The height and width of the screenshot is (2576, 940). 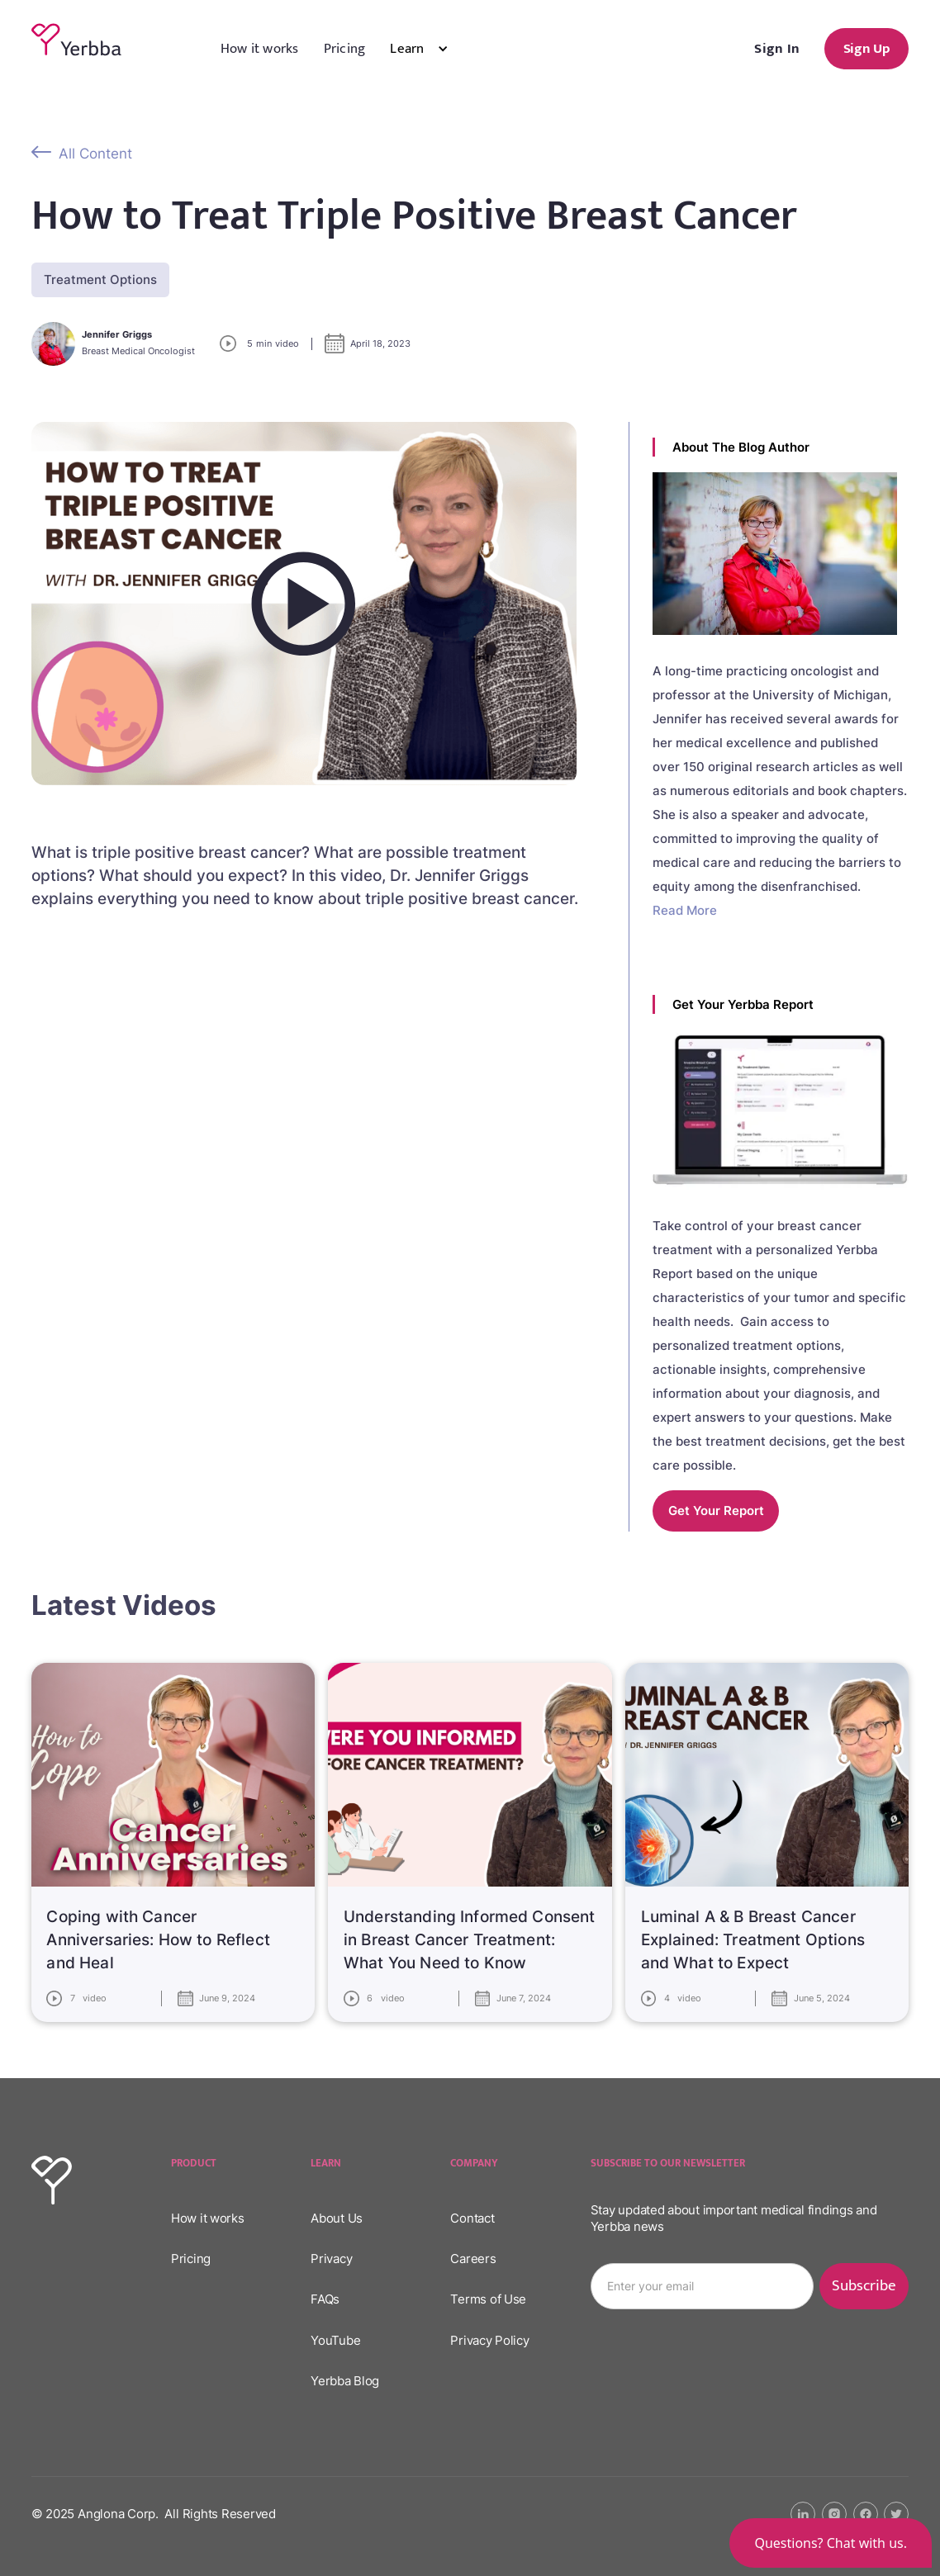 What do you see at coordinates (304, 603) in the screenshot?
I see `[open lightbox]` at bounding box center [304, 603].